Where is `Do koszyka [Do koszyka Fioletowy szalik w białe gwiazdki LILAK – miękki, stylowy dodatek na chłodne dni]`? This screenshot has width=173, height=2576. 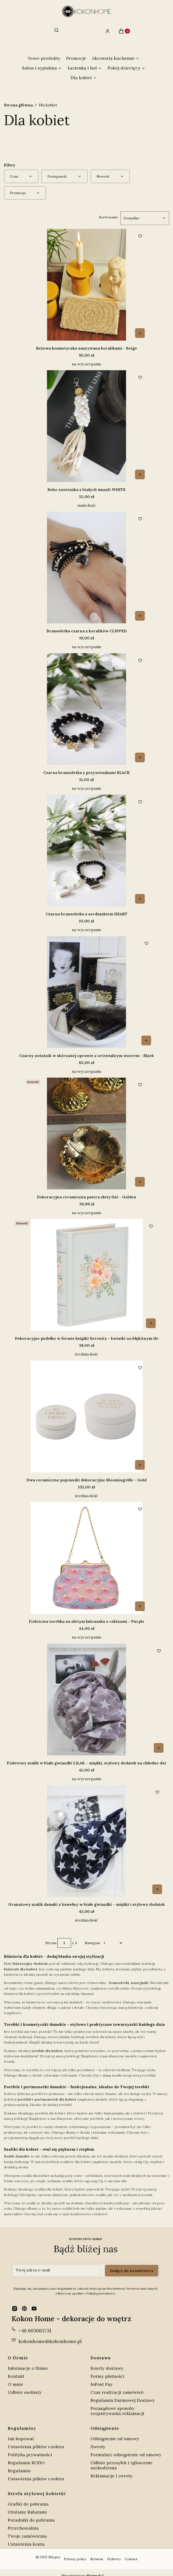 Do koszyka [Do koszyka Fioletowy szalik w białe gwiazdki LILAK – miękki, stylowy dodatek na chłodne dni] is located at coordinates (159, 1748).